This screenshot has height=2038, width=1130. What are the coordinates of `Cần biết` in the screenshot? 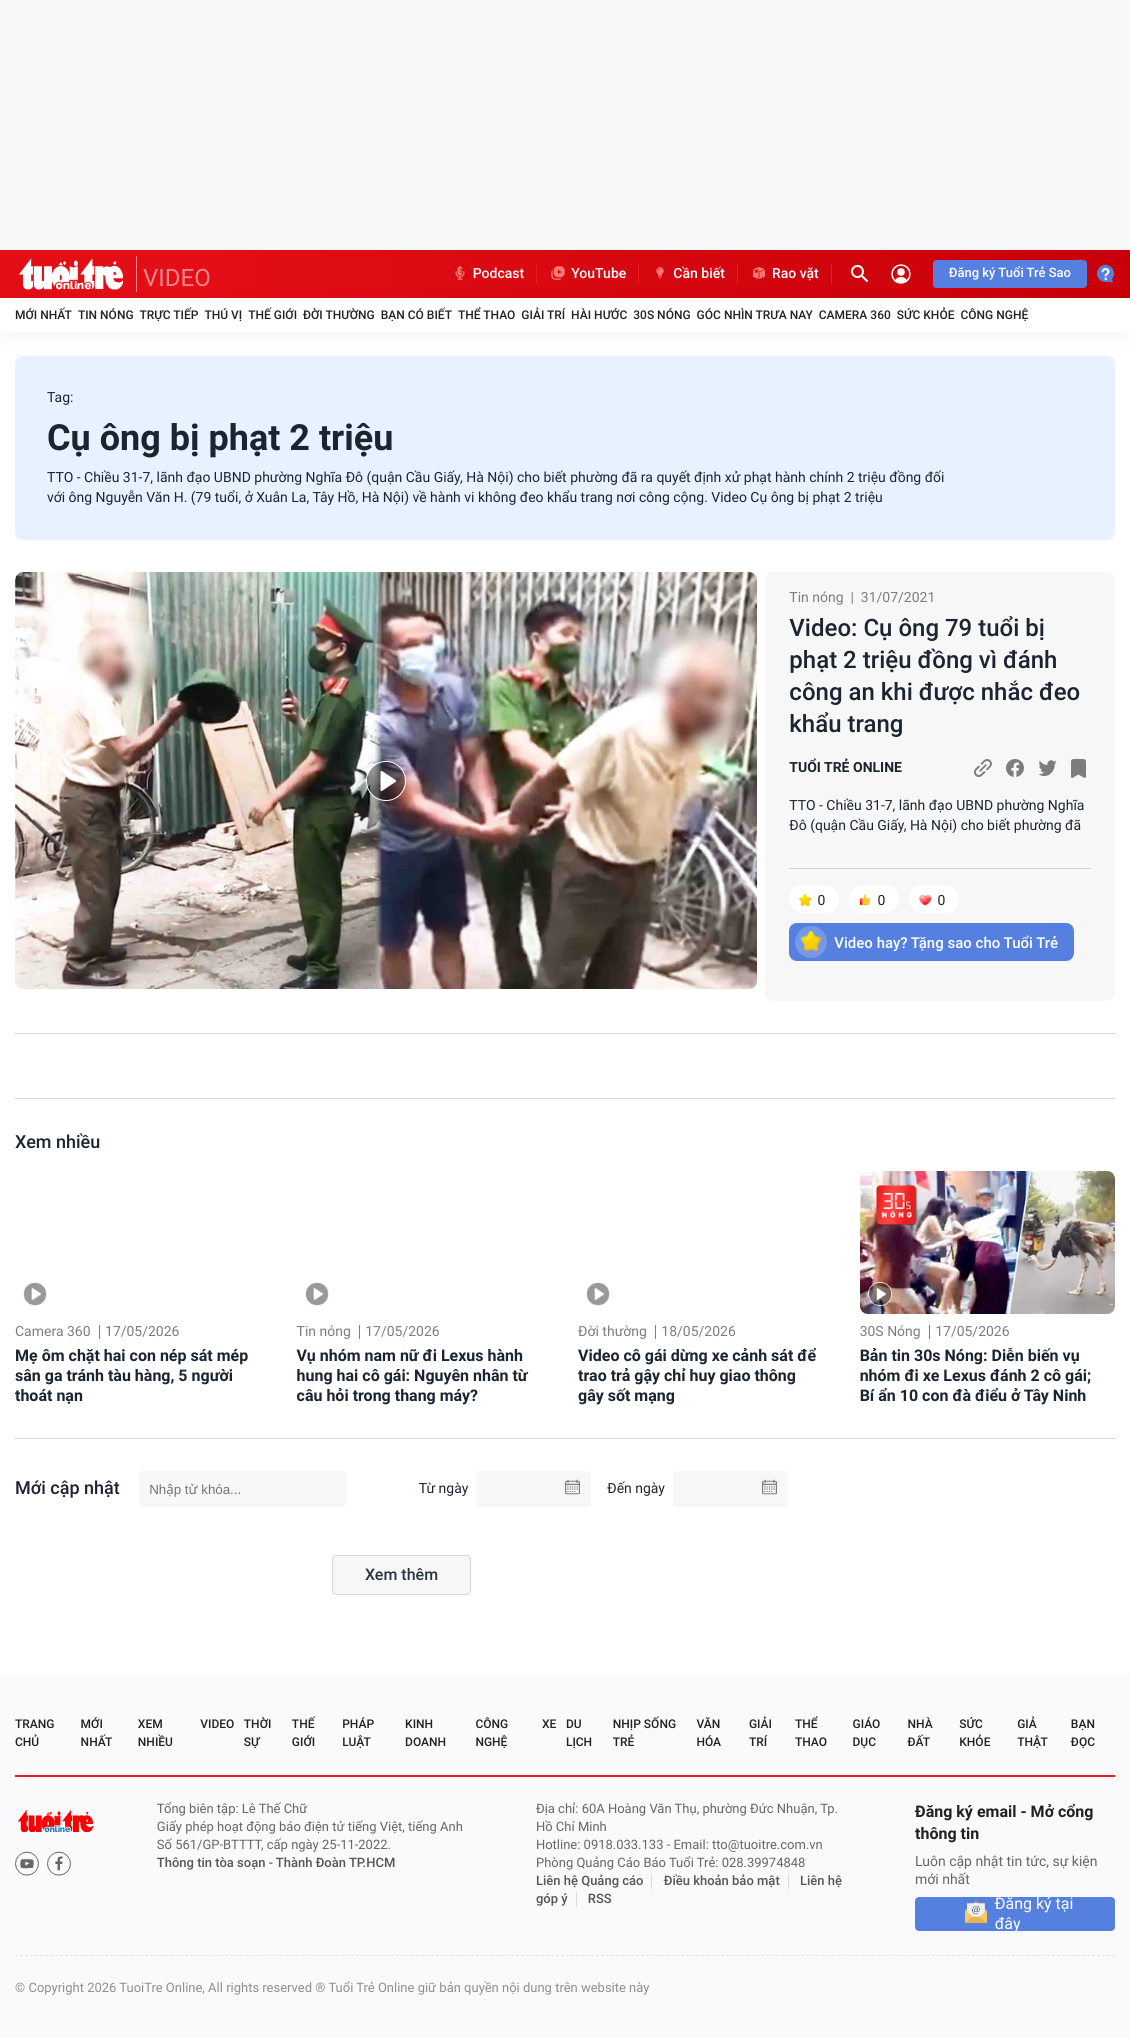 It's located at (688, 274).